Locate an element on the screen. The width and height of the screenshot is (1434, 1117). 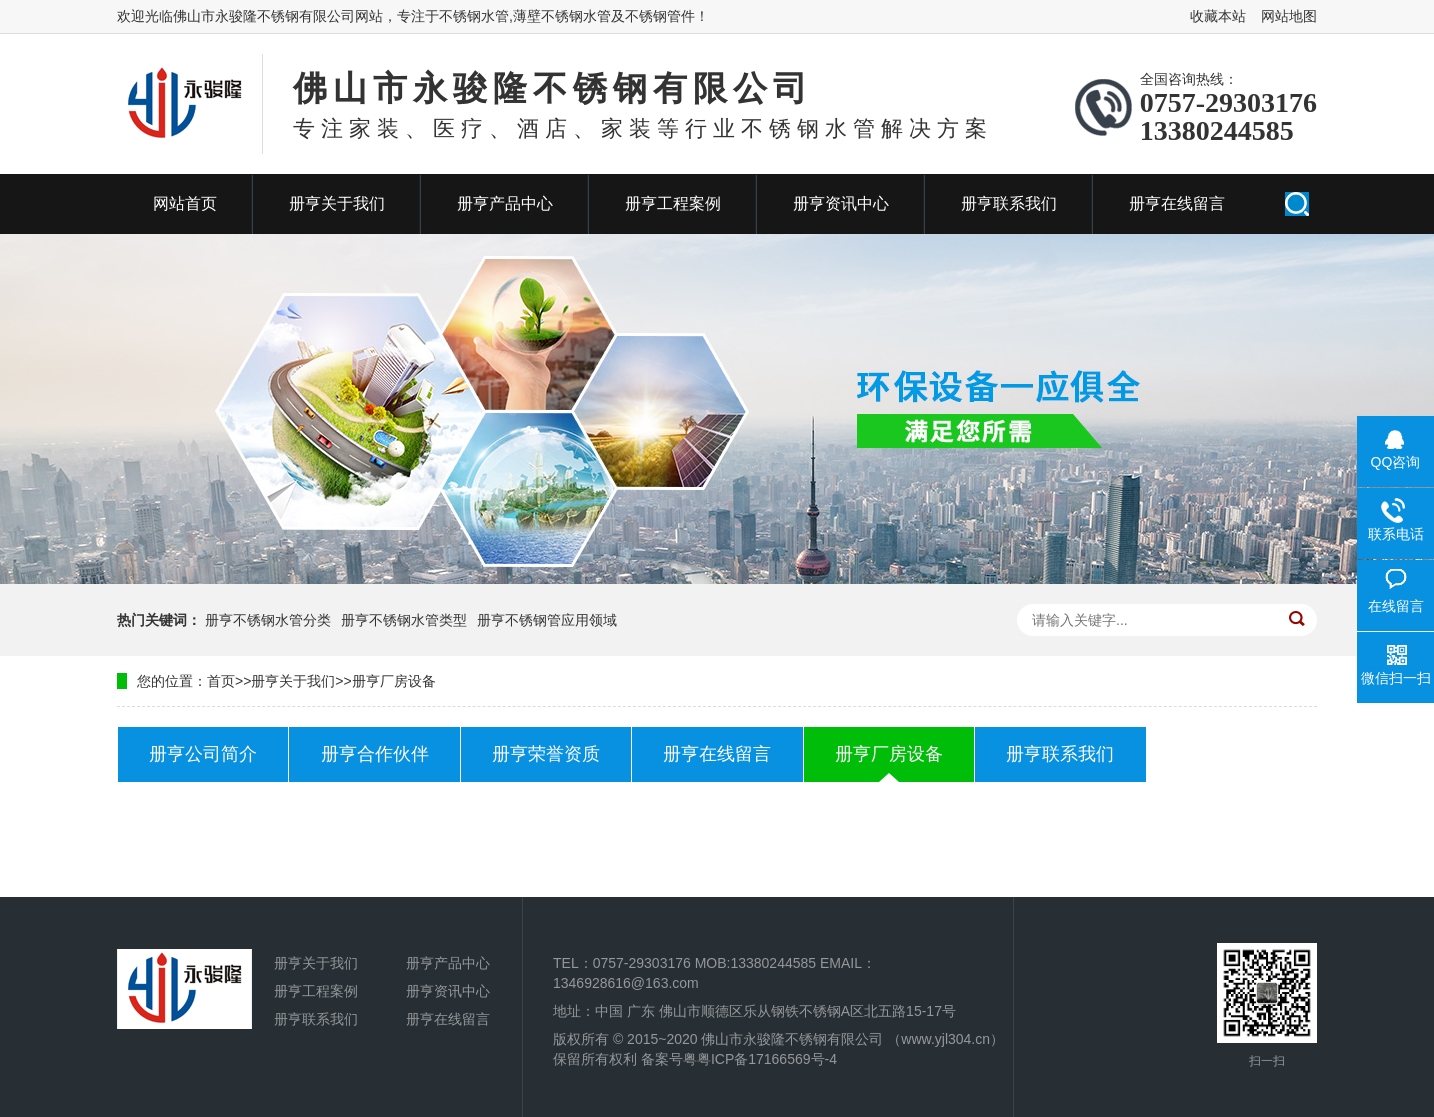
册亨厂房设备 is located at coordinates (394, 681).